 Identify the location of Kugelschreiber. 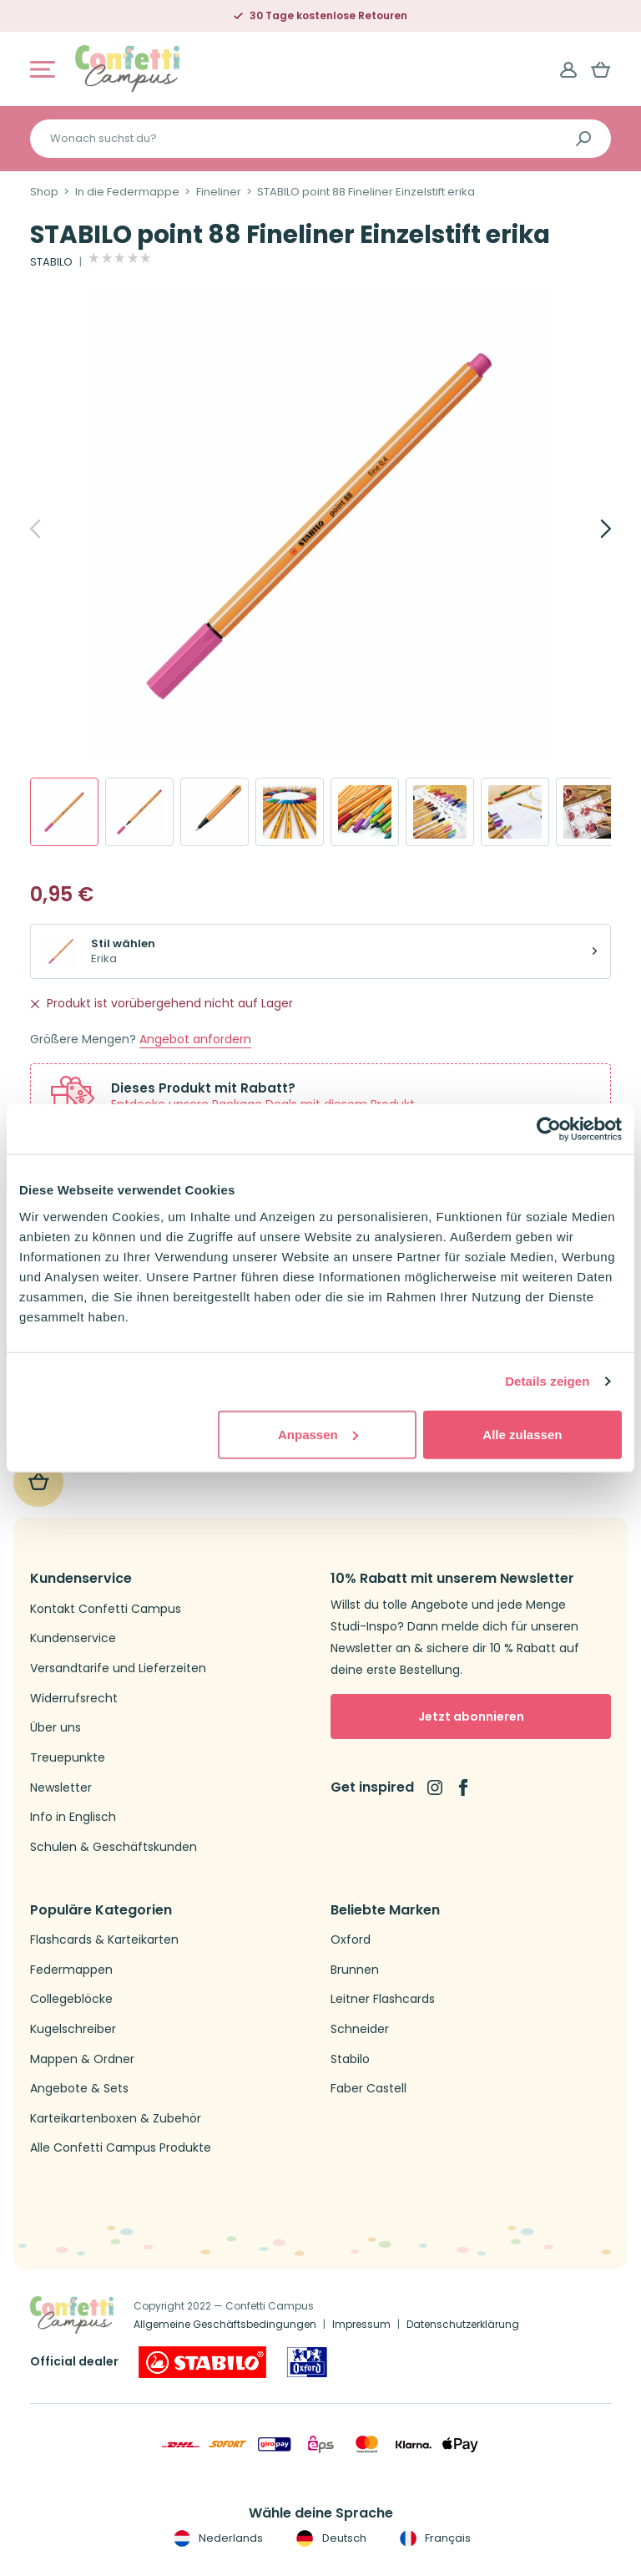
(73, 2029).